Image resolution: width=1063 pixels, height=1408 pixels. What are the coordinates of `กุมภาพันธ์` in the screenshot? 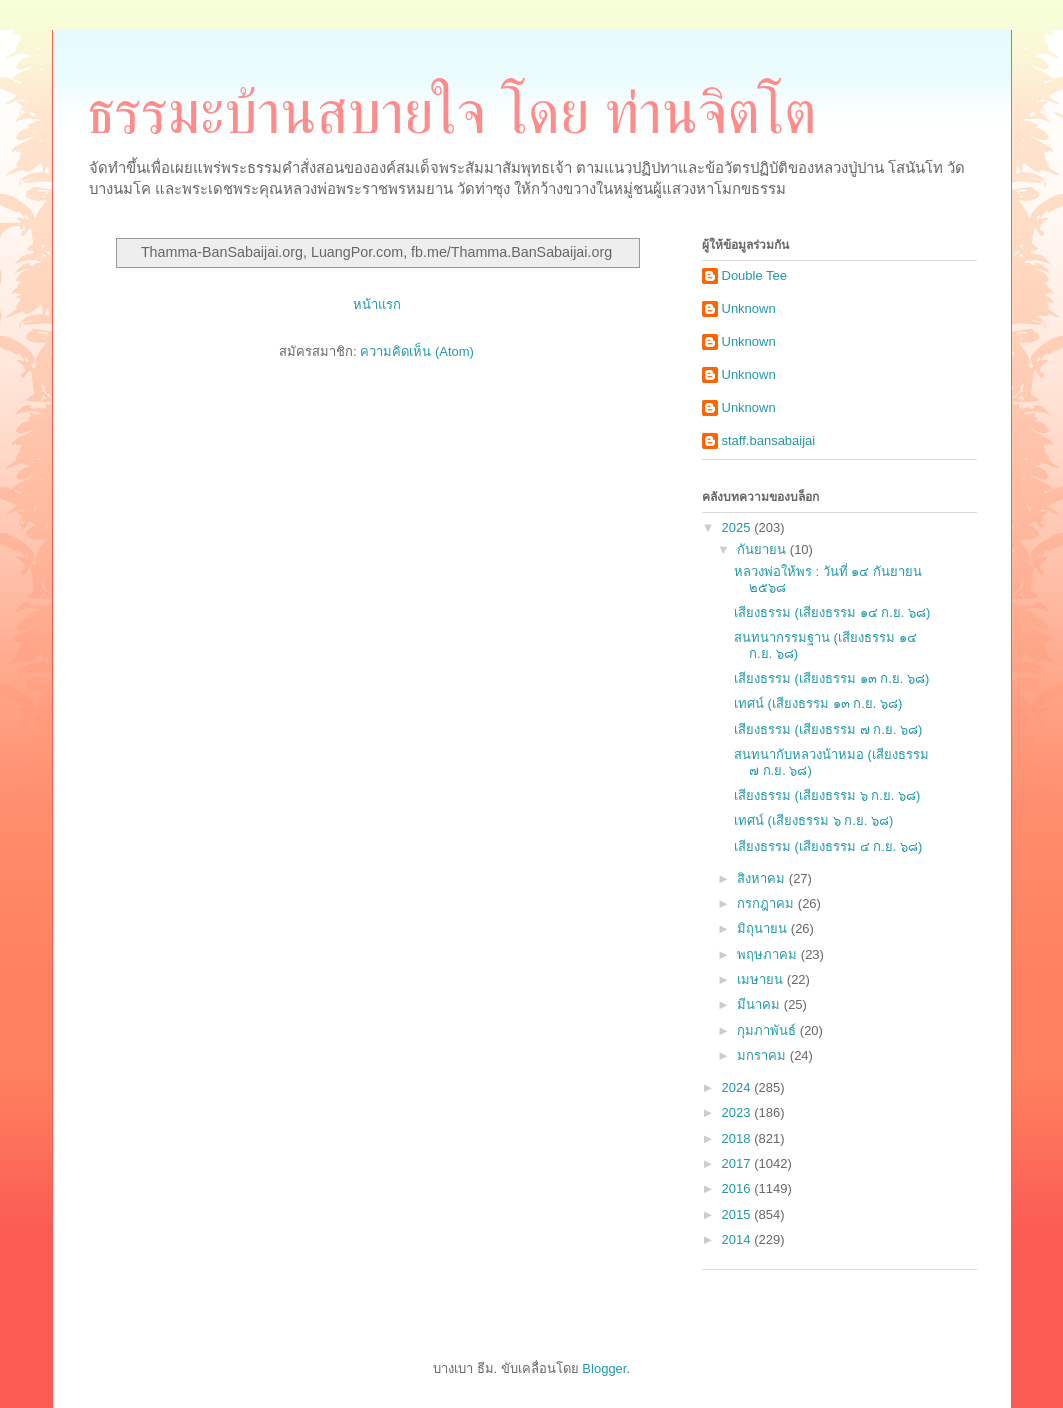 It's located at (768, 1030).